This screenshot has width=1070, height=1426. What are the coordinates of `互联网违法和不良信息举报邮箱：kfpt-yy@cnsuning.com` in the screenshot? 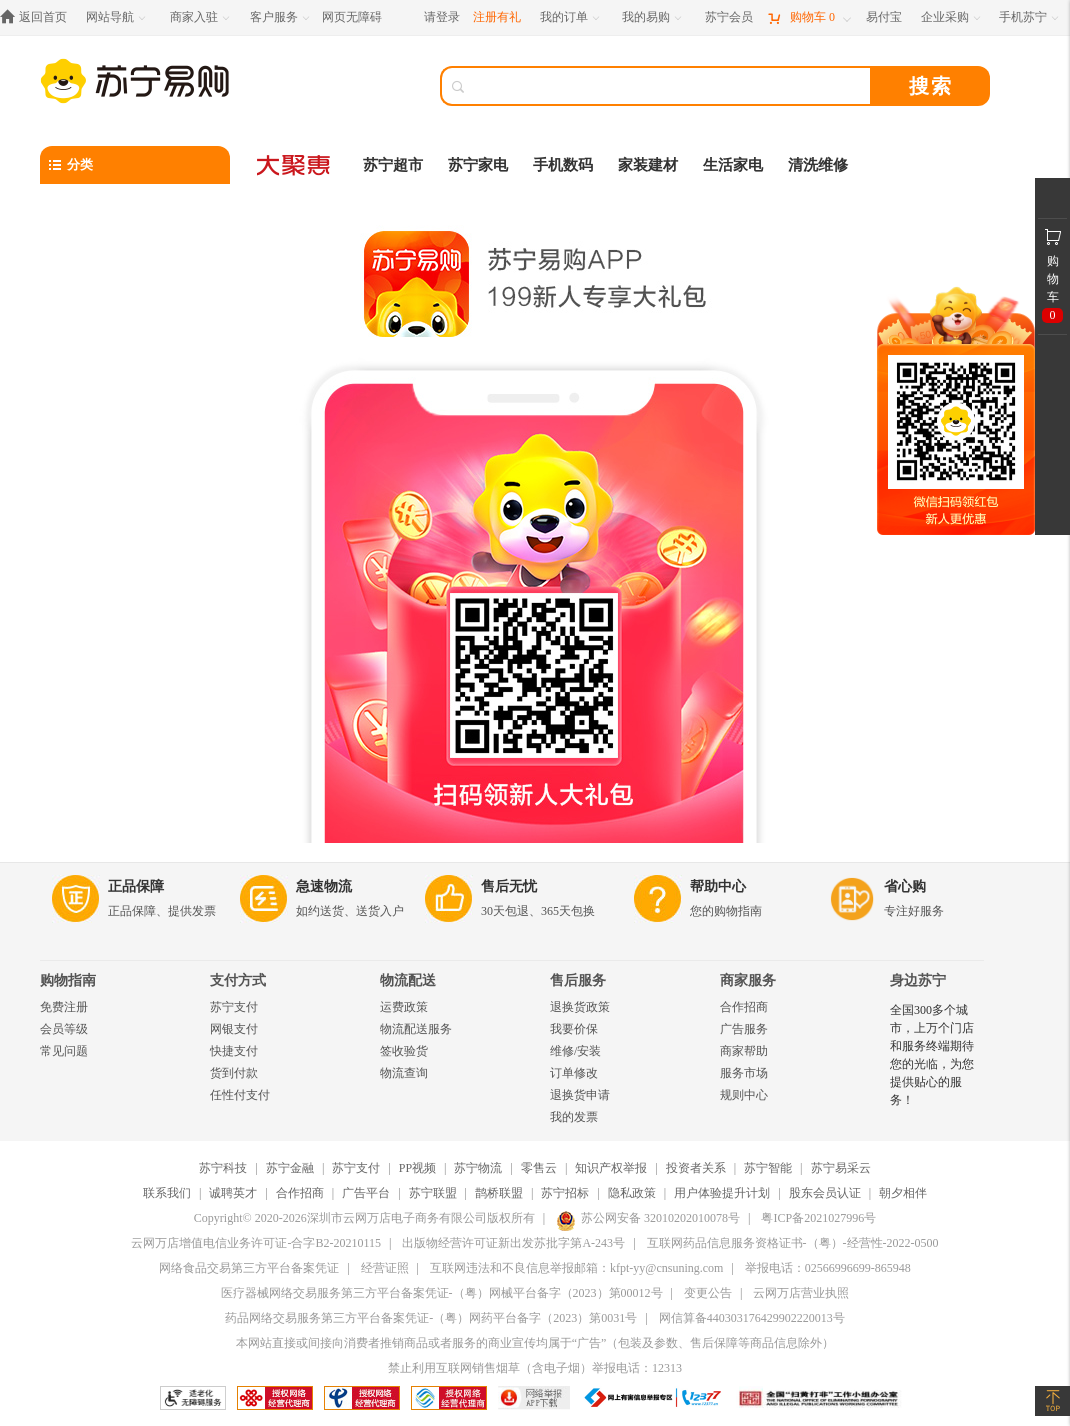 It's located at (576, 1268).